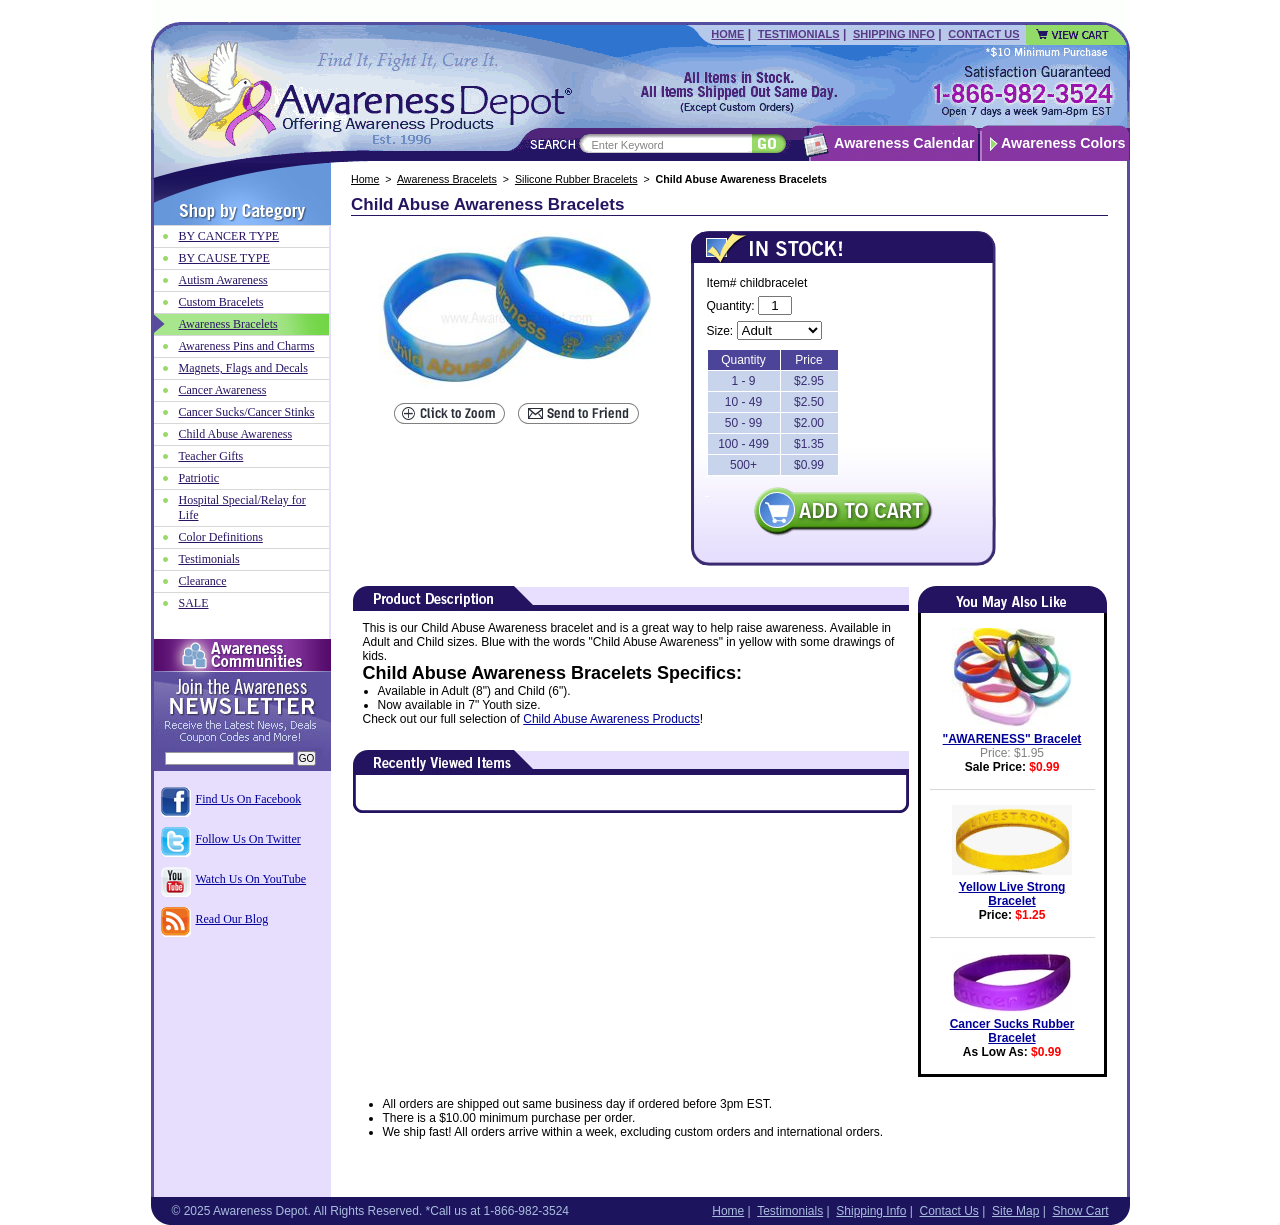 The height and width of the screenshot is (1225, 1280). I want to click on "AWARENESS" Bracelet, so click(1012, 739).